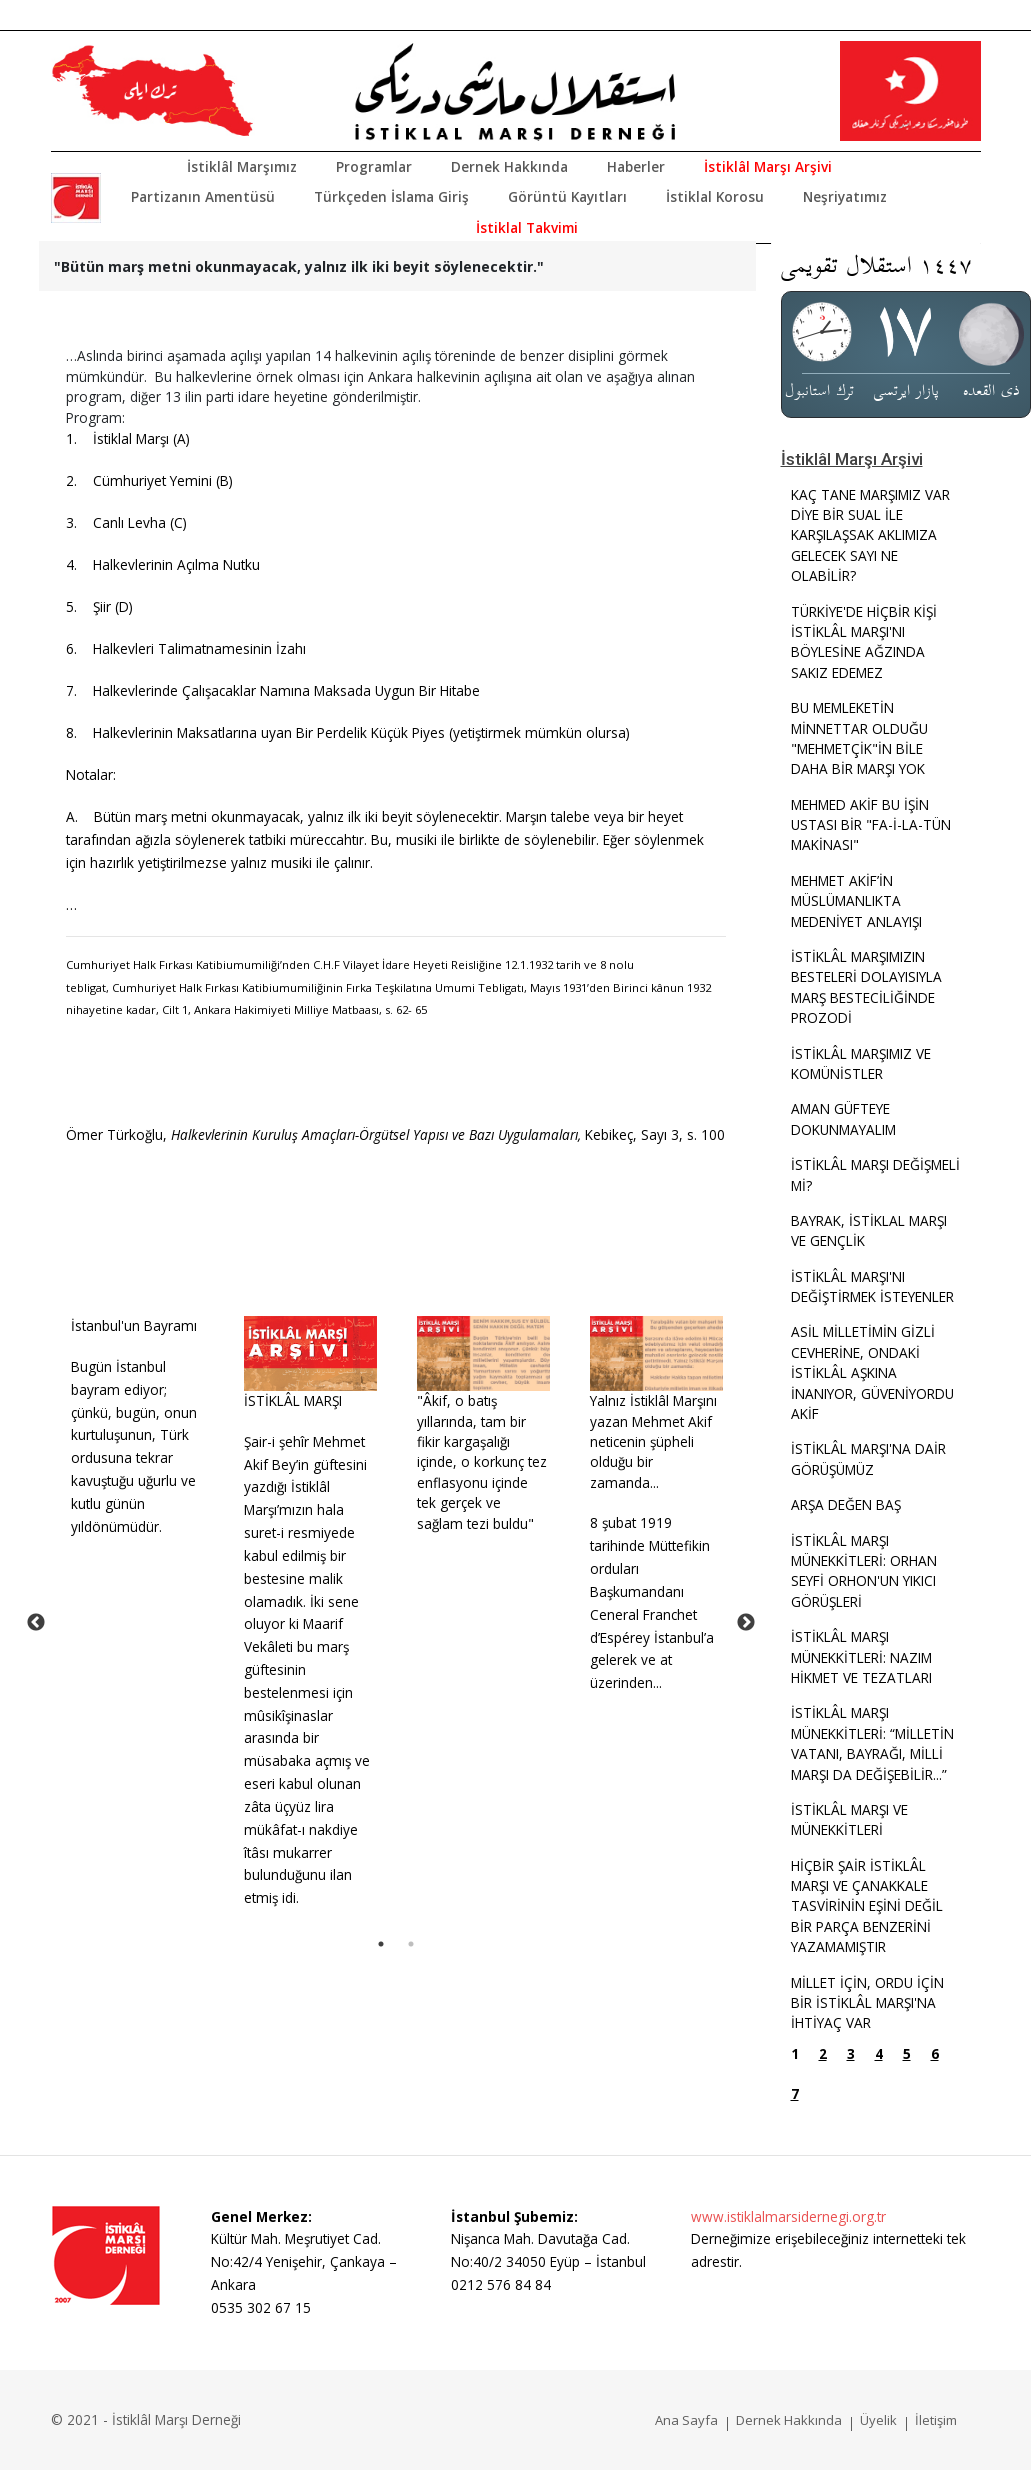 The height and width of the screenshot is (2470, 1031). Describe the element at coordinates (870, 535) in the screenshot. I see `KAÇ TANE MARŞIMIZ VAR DİYE BİR SUAL İLE KARŞILAŞSAK AKLIMIZA GELECEK SAYI NE OLABİLİR?` at that location.